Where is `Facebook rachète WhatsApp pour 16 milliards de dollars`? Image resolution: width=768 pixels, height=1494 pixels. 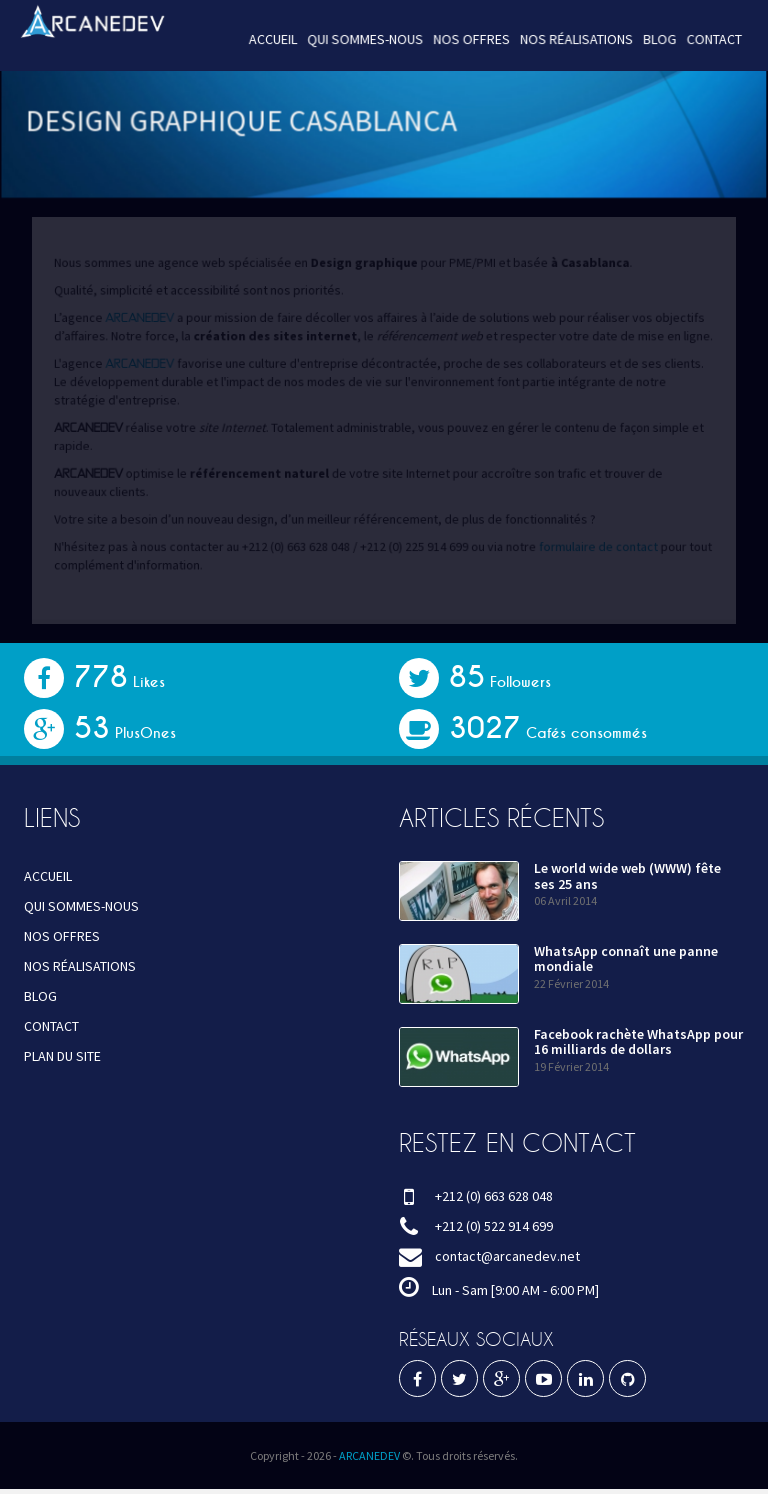
Facebook rachète WhatsApp pour 16 milliards de dollars is located at coordinates (638, 1041).